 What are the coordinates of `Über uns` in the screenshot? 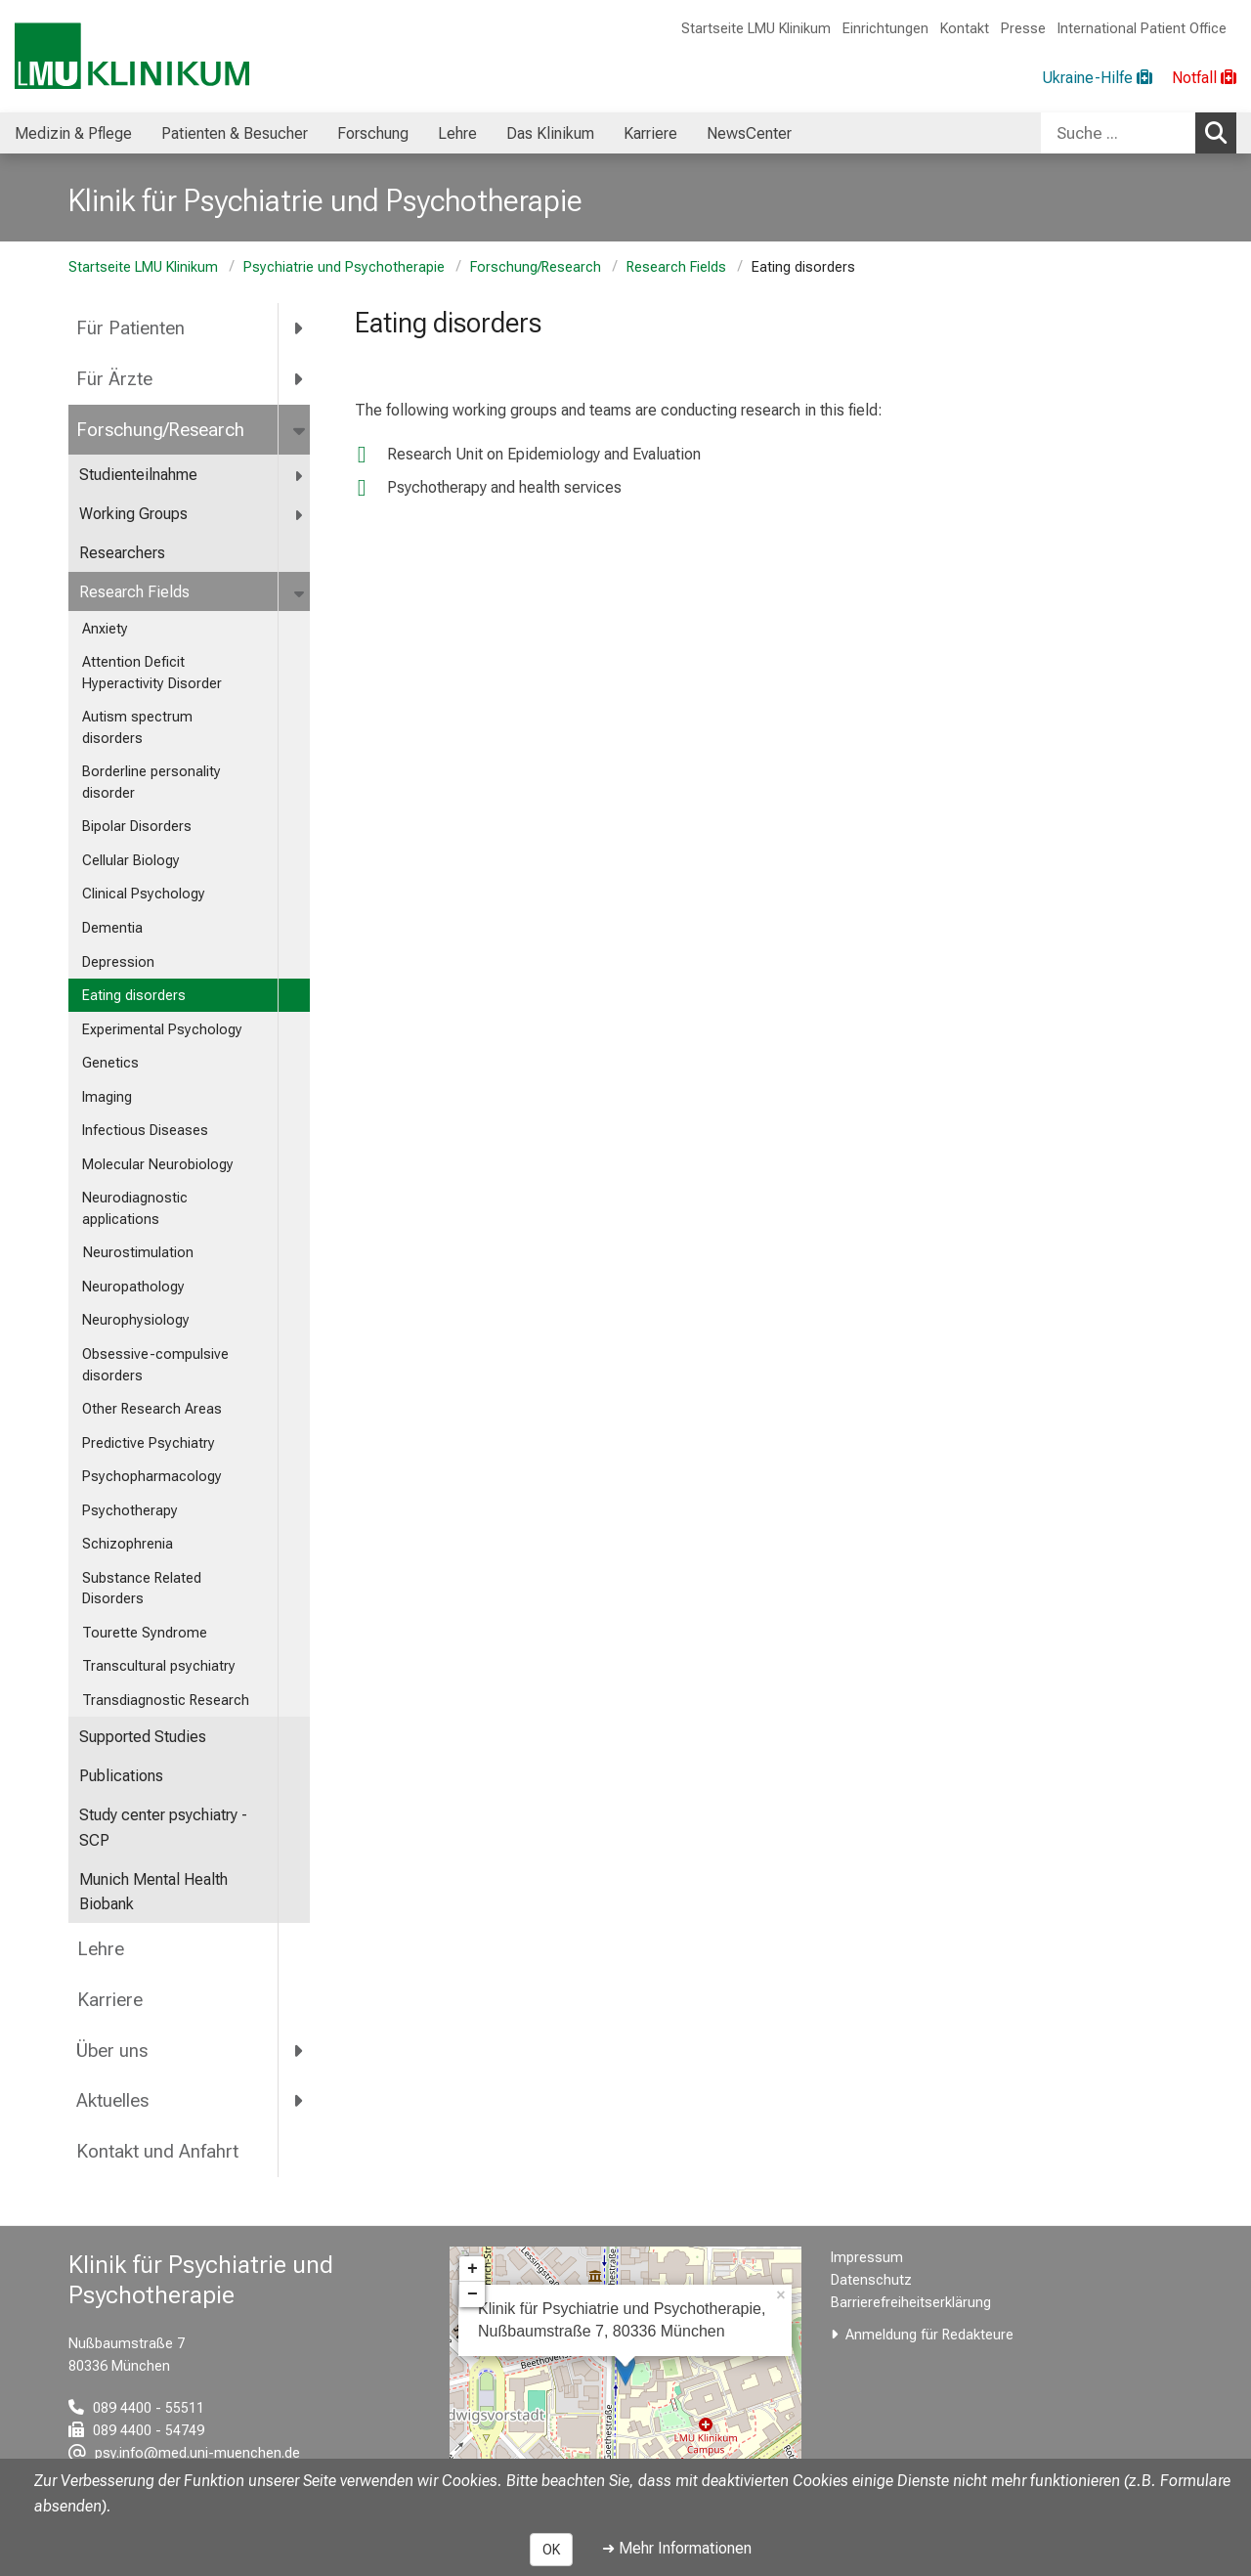 It's located at (112, 2050).